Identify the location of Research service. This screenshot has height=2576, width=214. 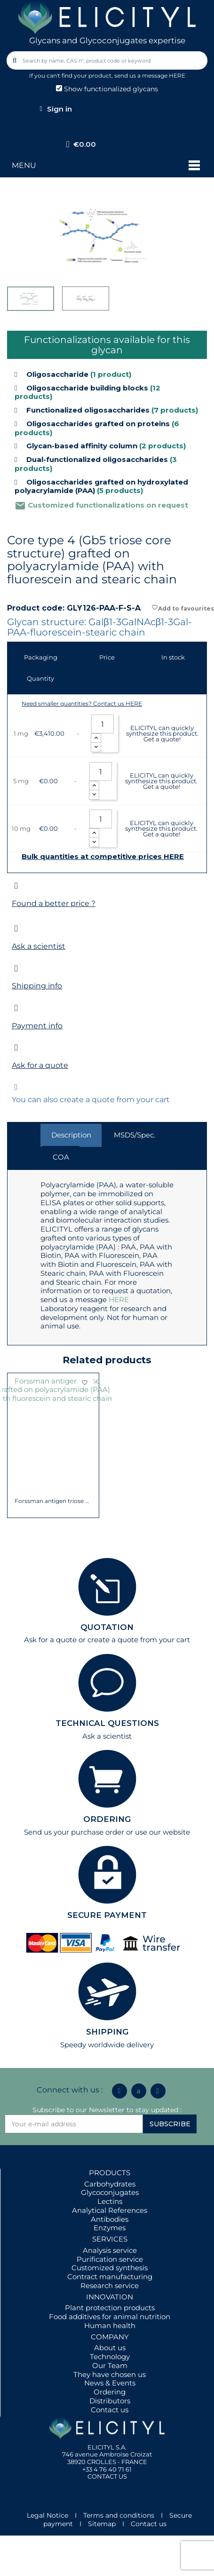
(109, 2285).